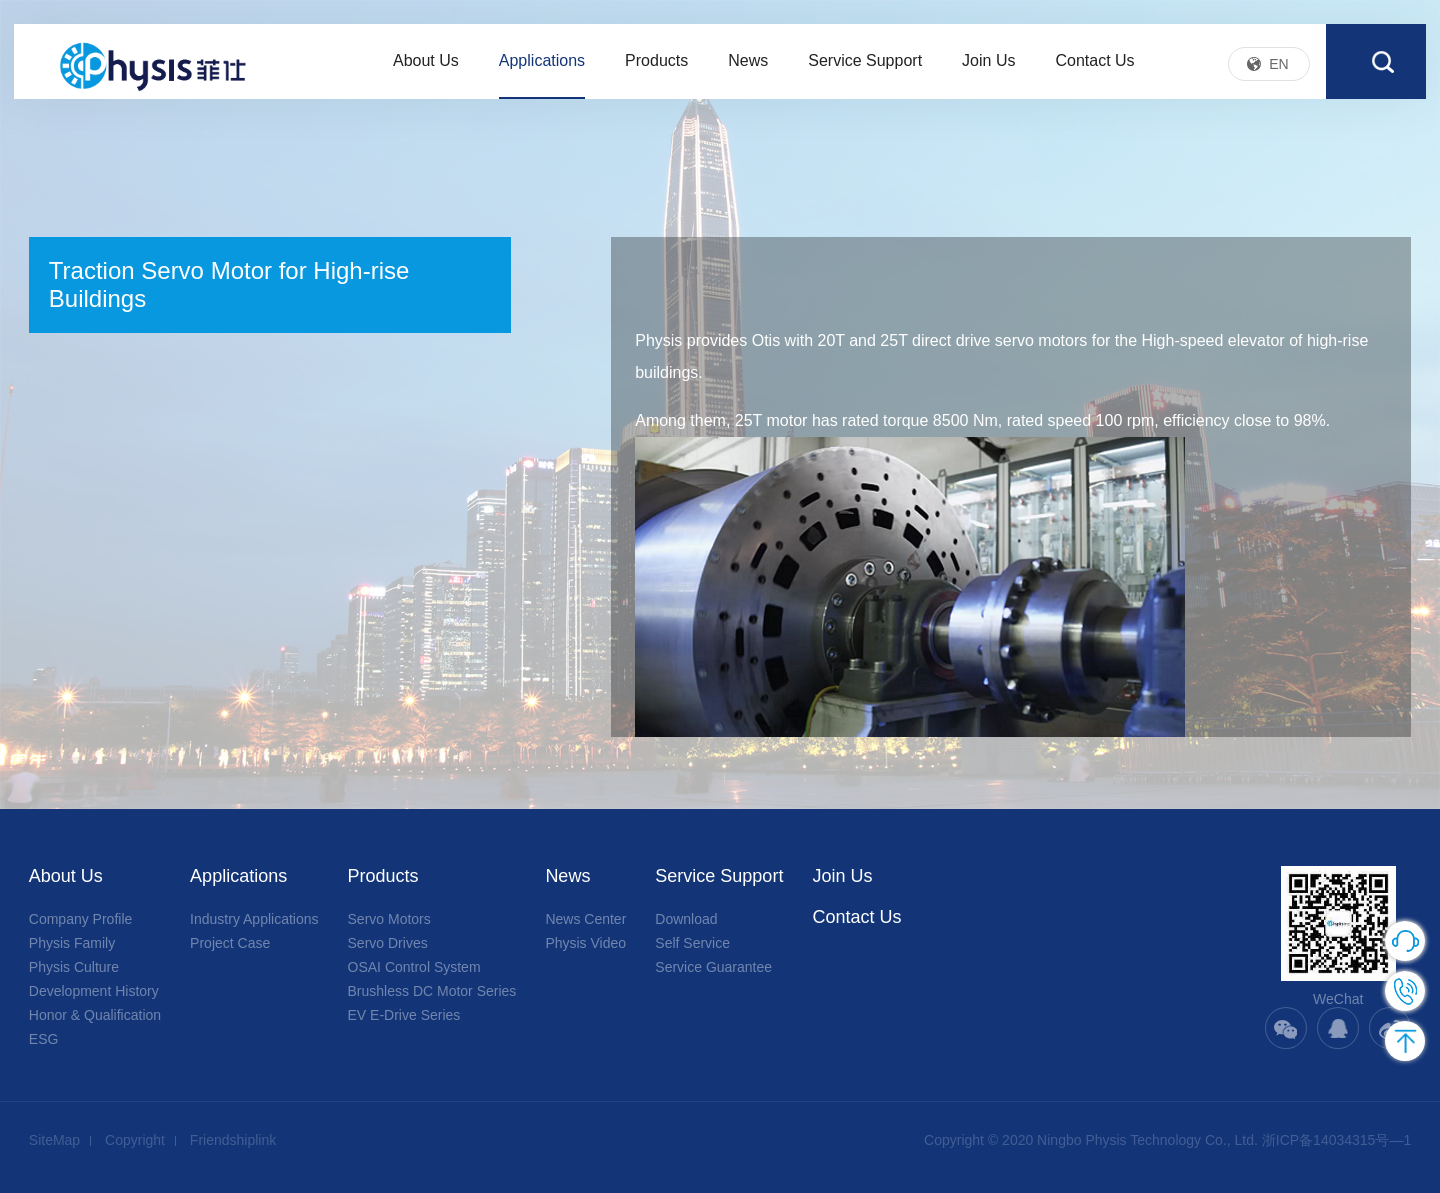  What do you see at coordinates (542, 68) in the screenshot?
I see `Applications` at bounding box center [542, 68].